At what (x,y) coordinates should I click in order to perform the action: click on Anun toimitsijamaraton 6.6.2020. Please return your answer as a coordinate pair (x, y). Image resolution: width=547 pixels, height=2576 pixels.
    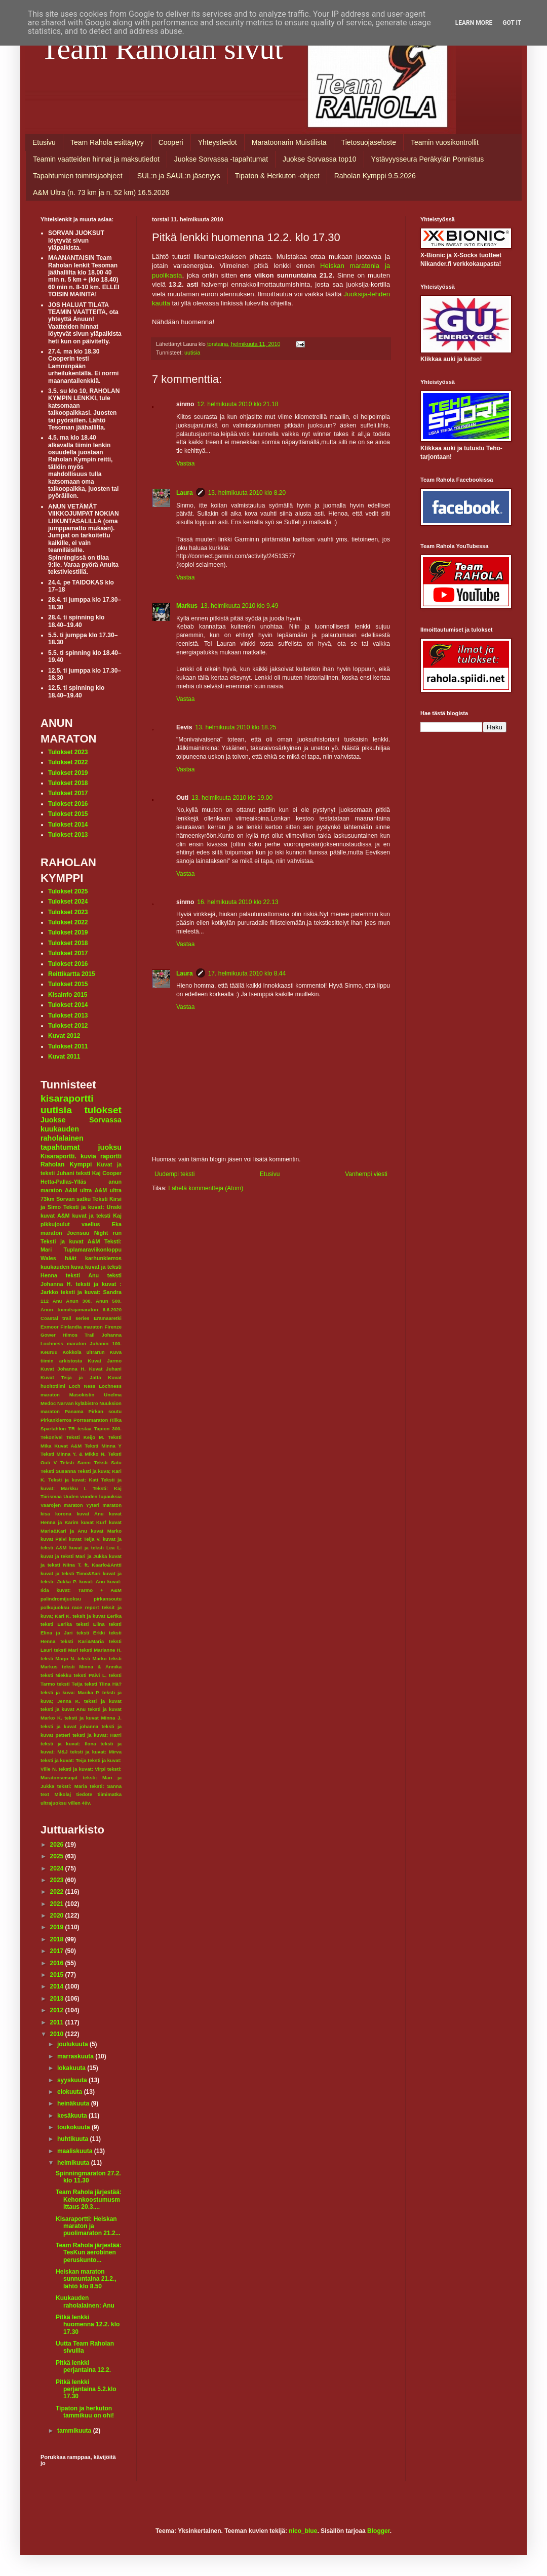
    Looking at the image, I should click on (81, 1309).